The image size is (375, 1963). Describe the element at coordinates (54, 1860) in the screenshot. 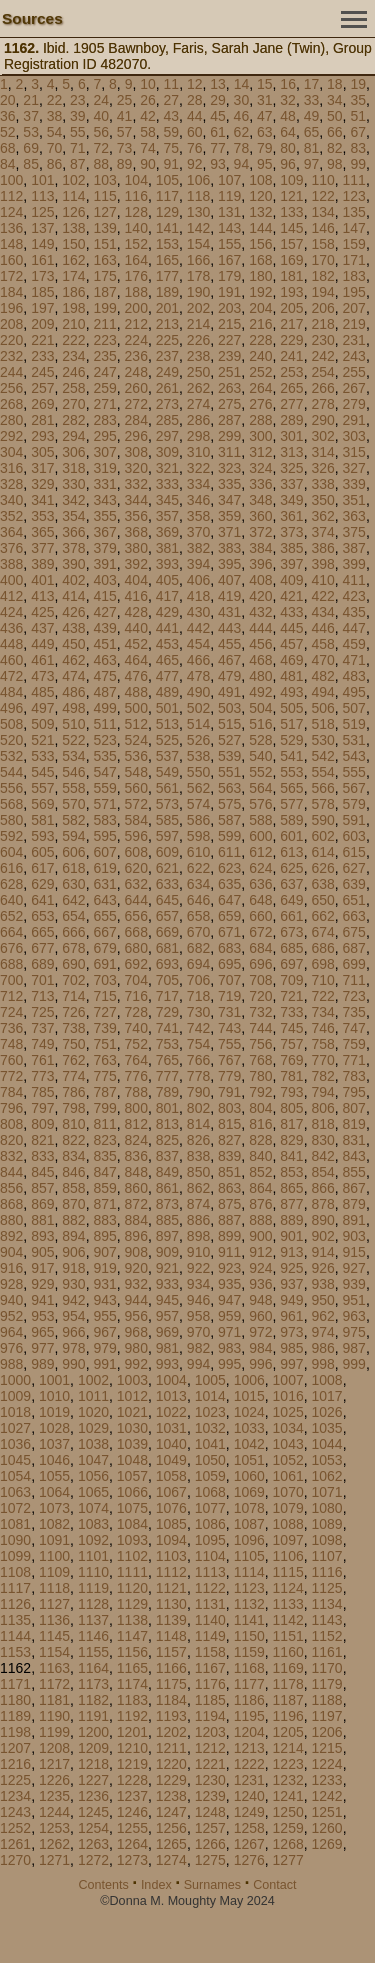

I see `1271` at that location.